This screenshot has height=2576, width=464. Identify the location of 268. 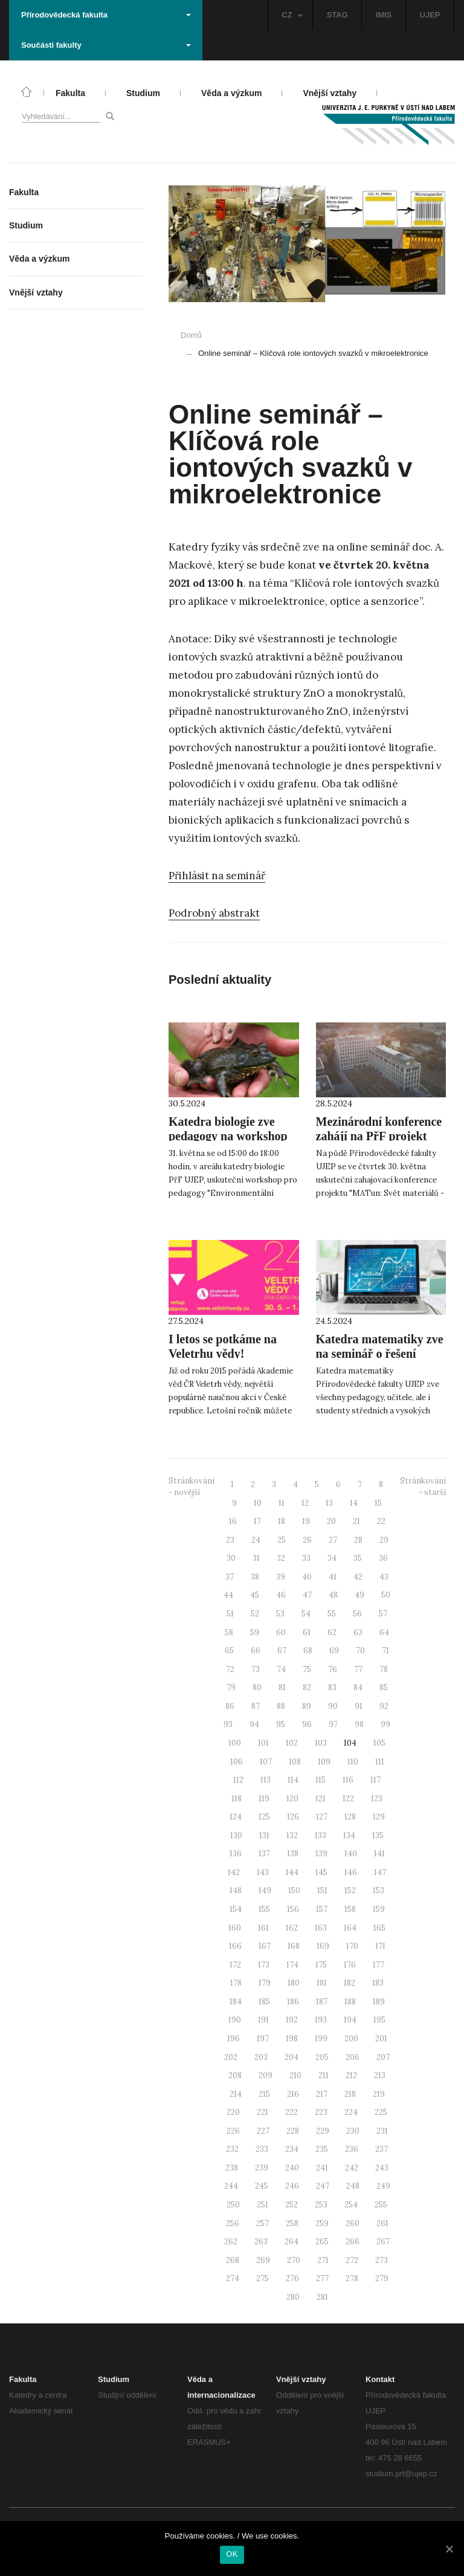
(232, 2260).